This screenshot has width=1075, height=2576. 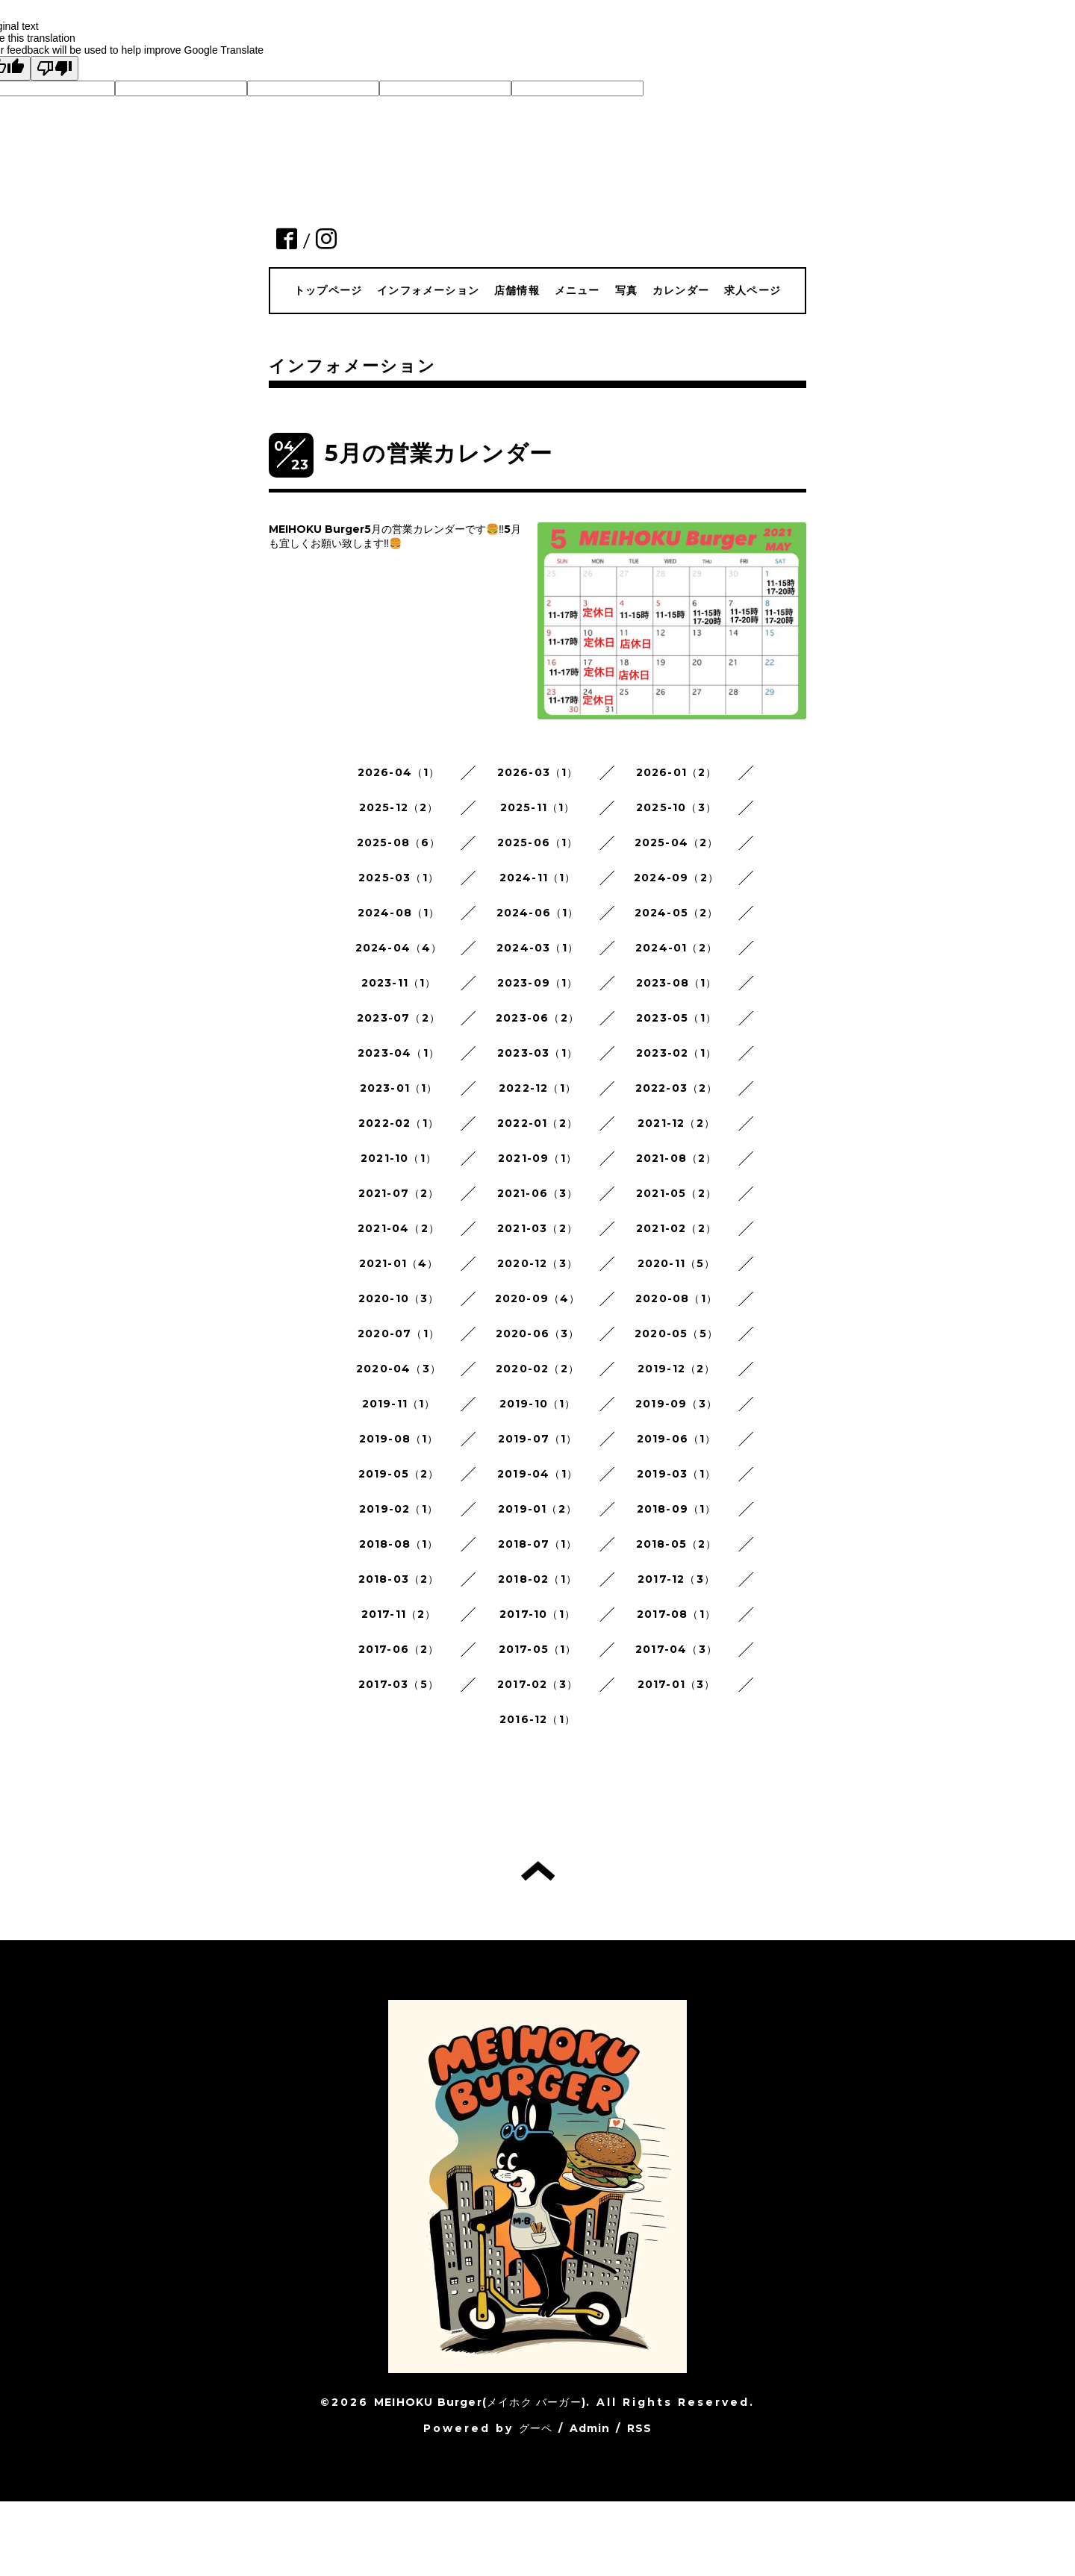 I want to click on 2021-06（3）, so click(x=538, y=1193).